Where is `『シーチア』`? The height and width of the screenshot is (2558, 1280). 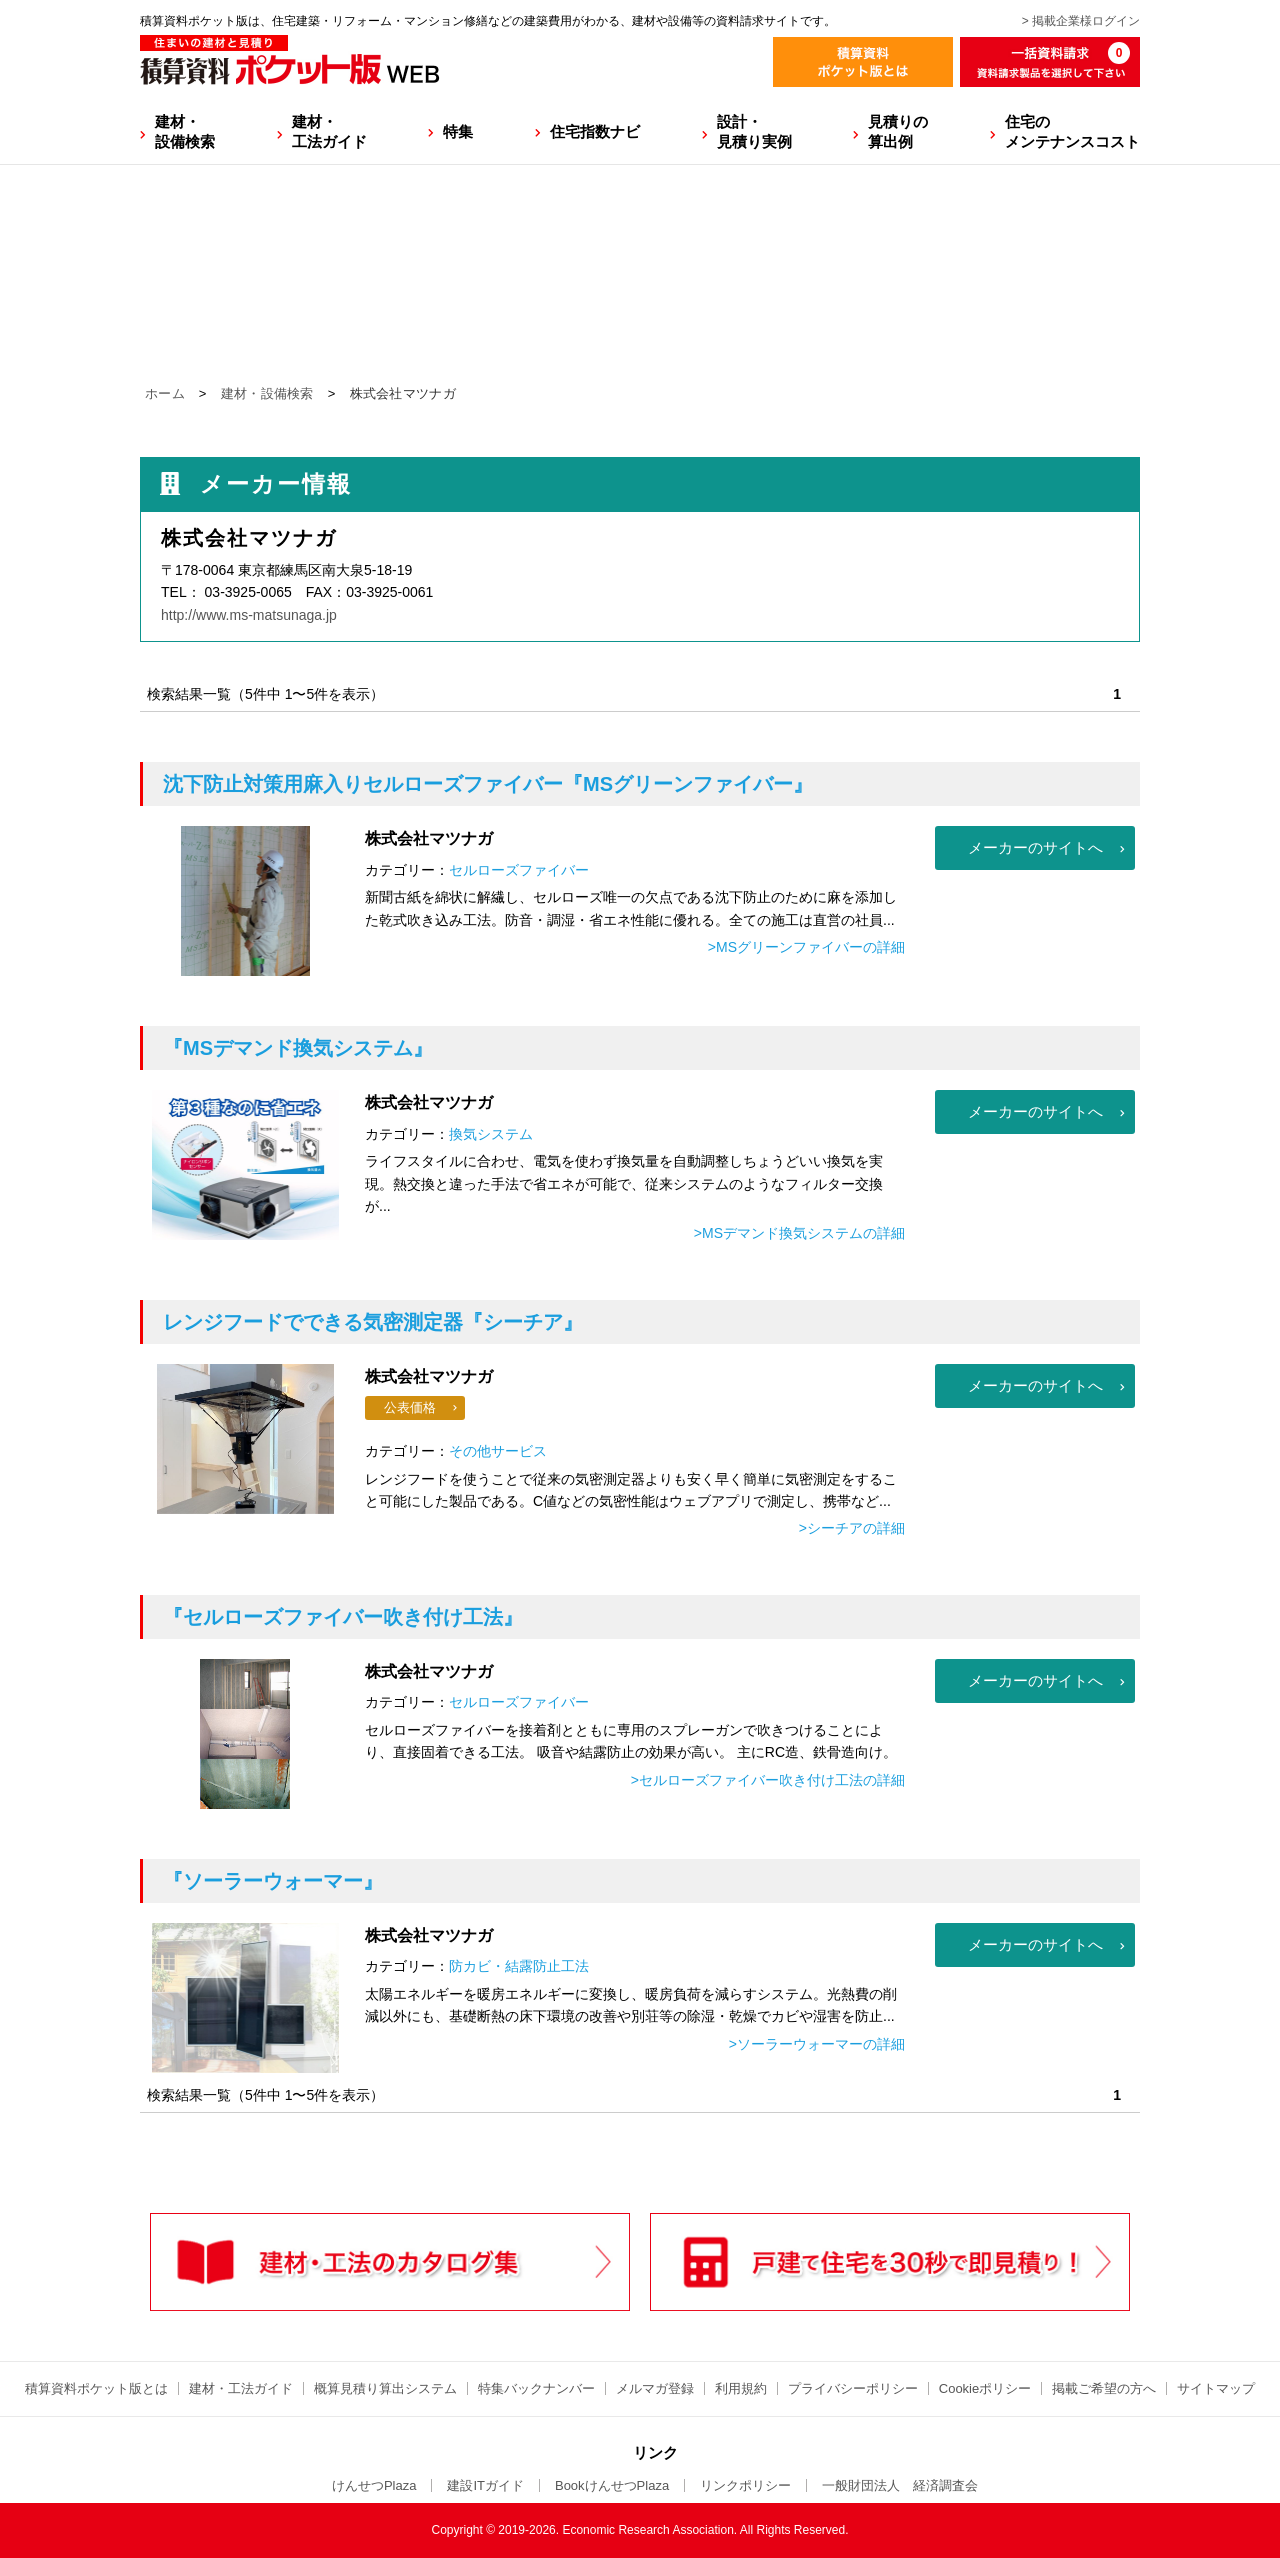 『シーチア』 is located at coordinates (373, 1322).